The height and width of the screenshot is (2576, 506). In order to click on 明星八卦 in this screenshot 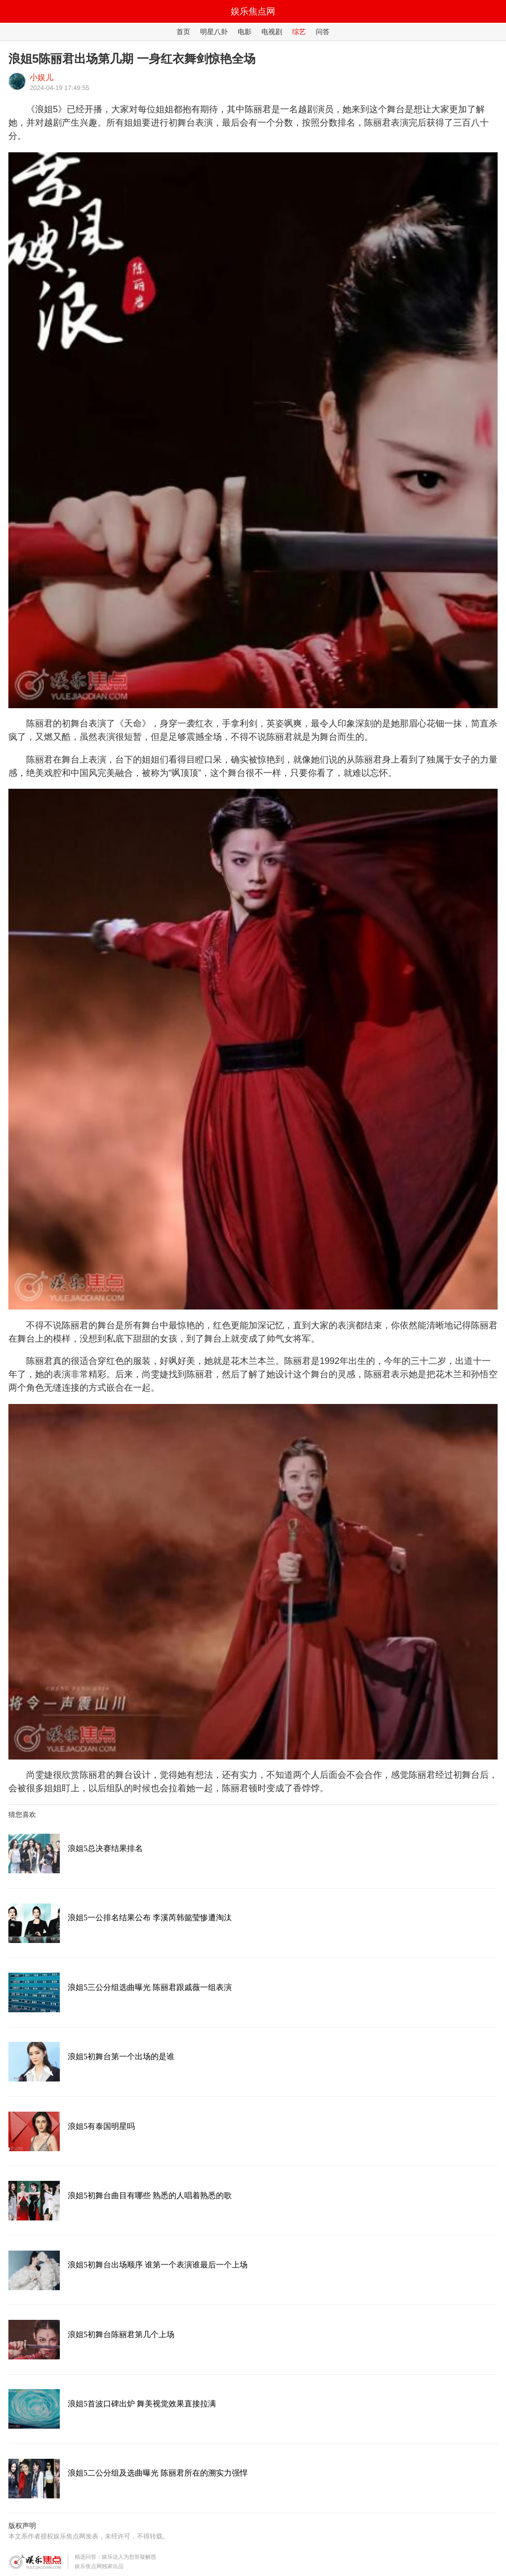, I will do `click(214, 32)`.